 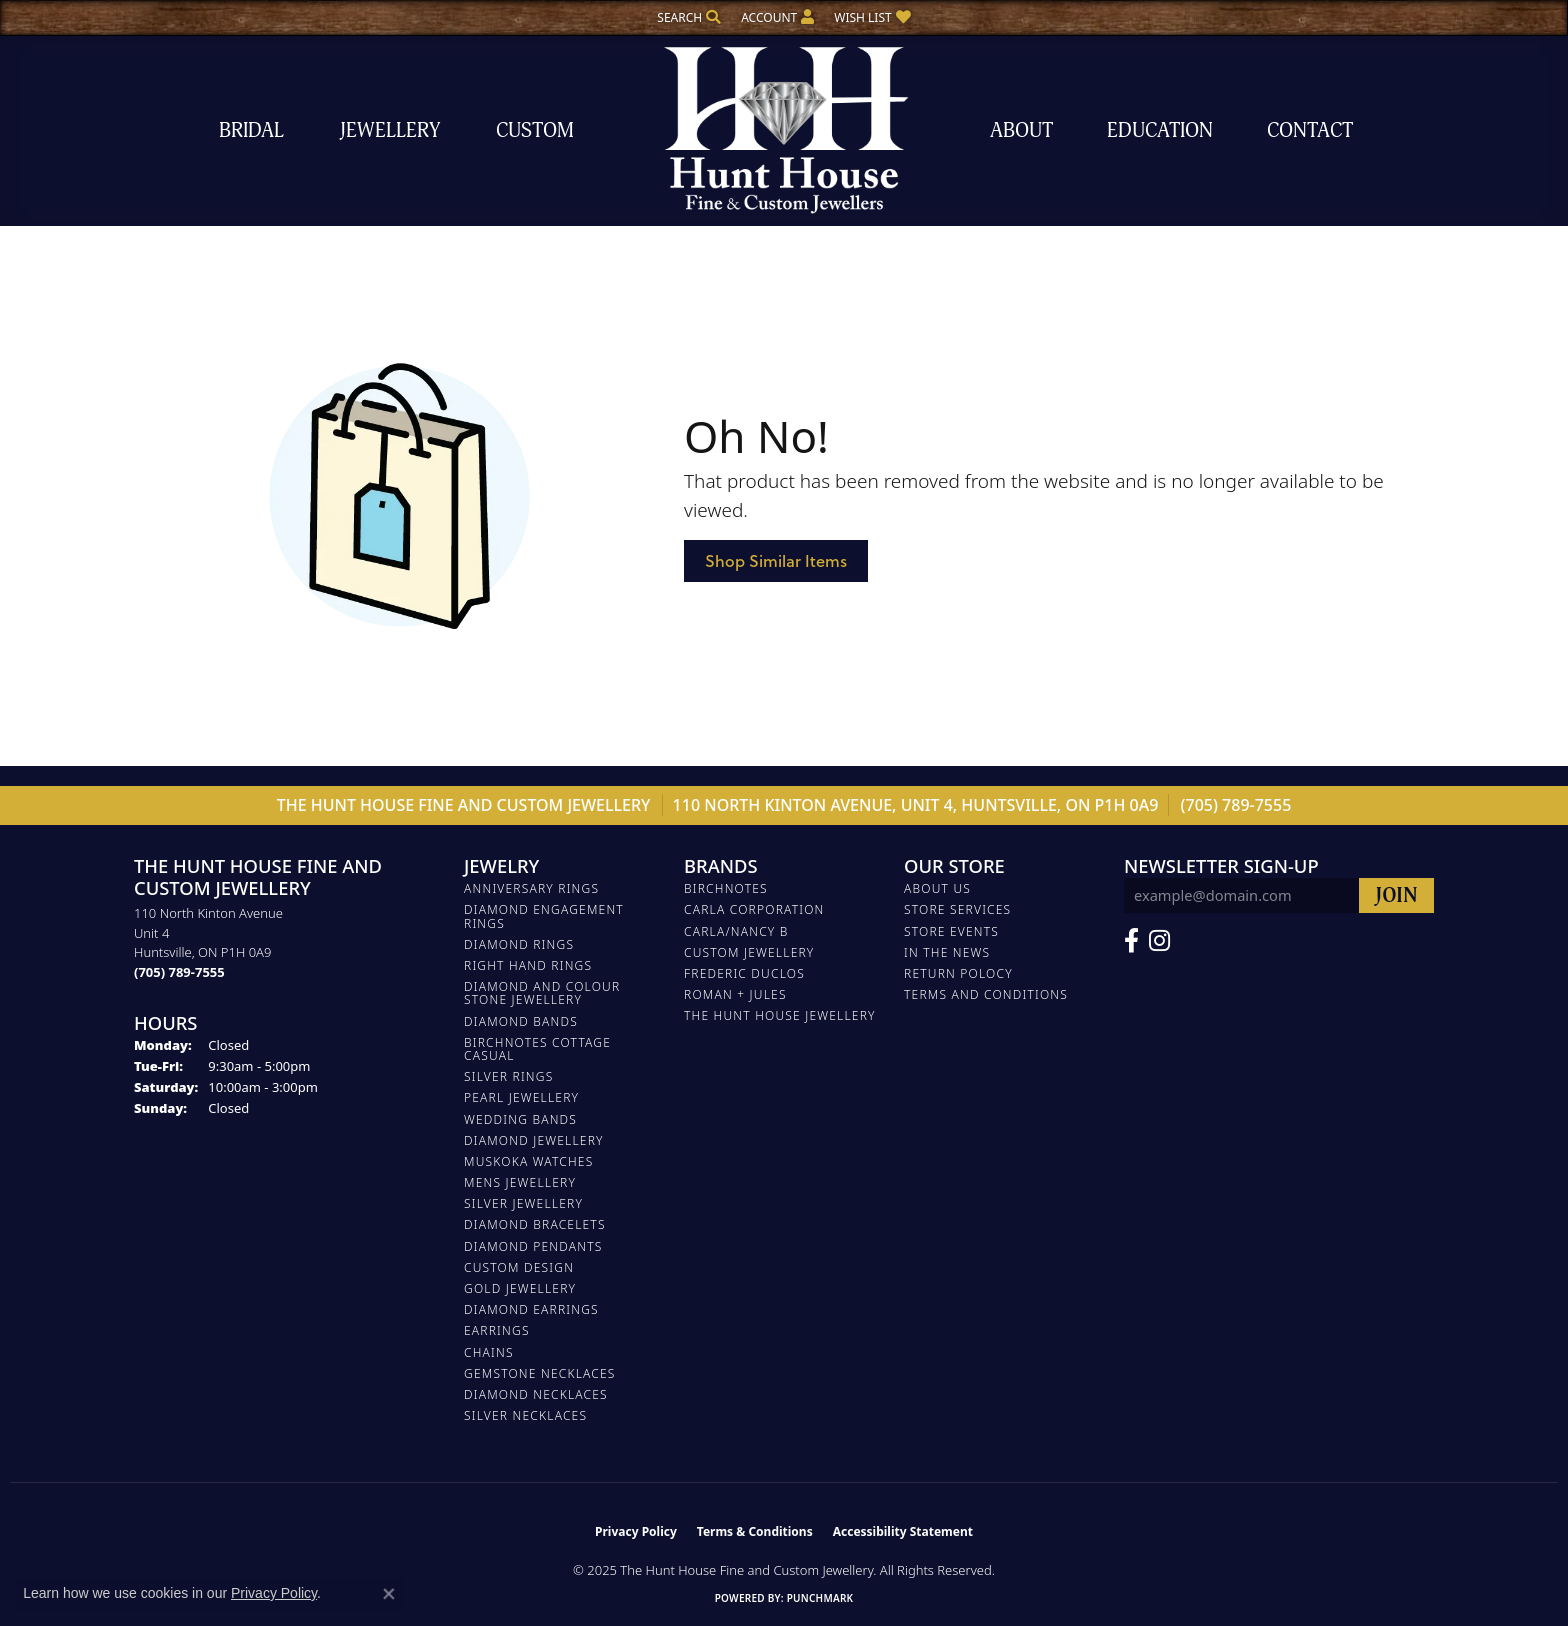 What do you see at coordinates (528, 1161) in the screenshot?
I see `MUSKOKA WATCHES [menuitem]` at bounding box center [528, 1161].